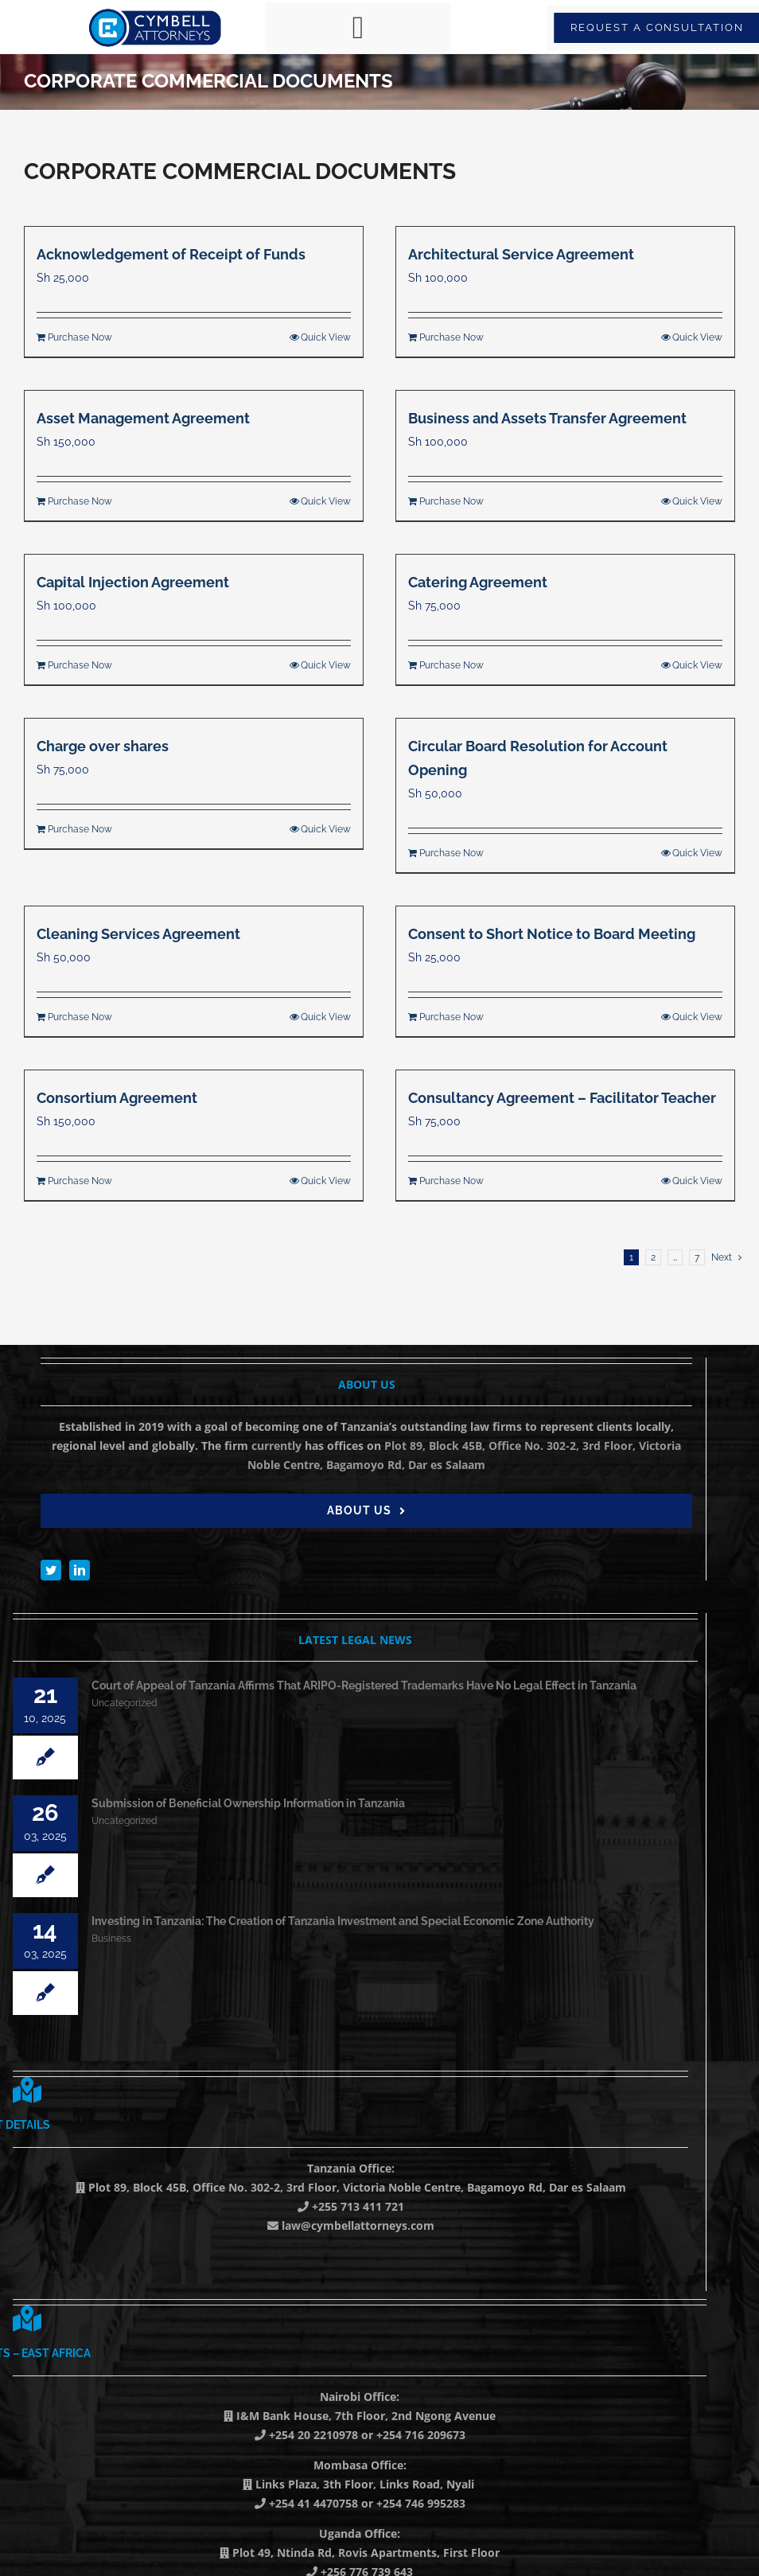 Image resolution: width=759 pixels, height=2576 pixels. I want to click on Quick View, so click(326, 337).